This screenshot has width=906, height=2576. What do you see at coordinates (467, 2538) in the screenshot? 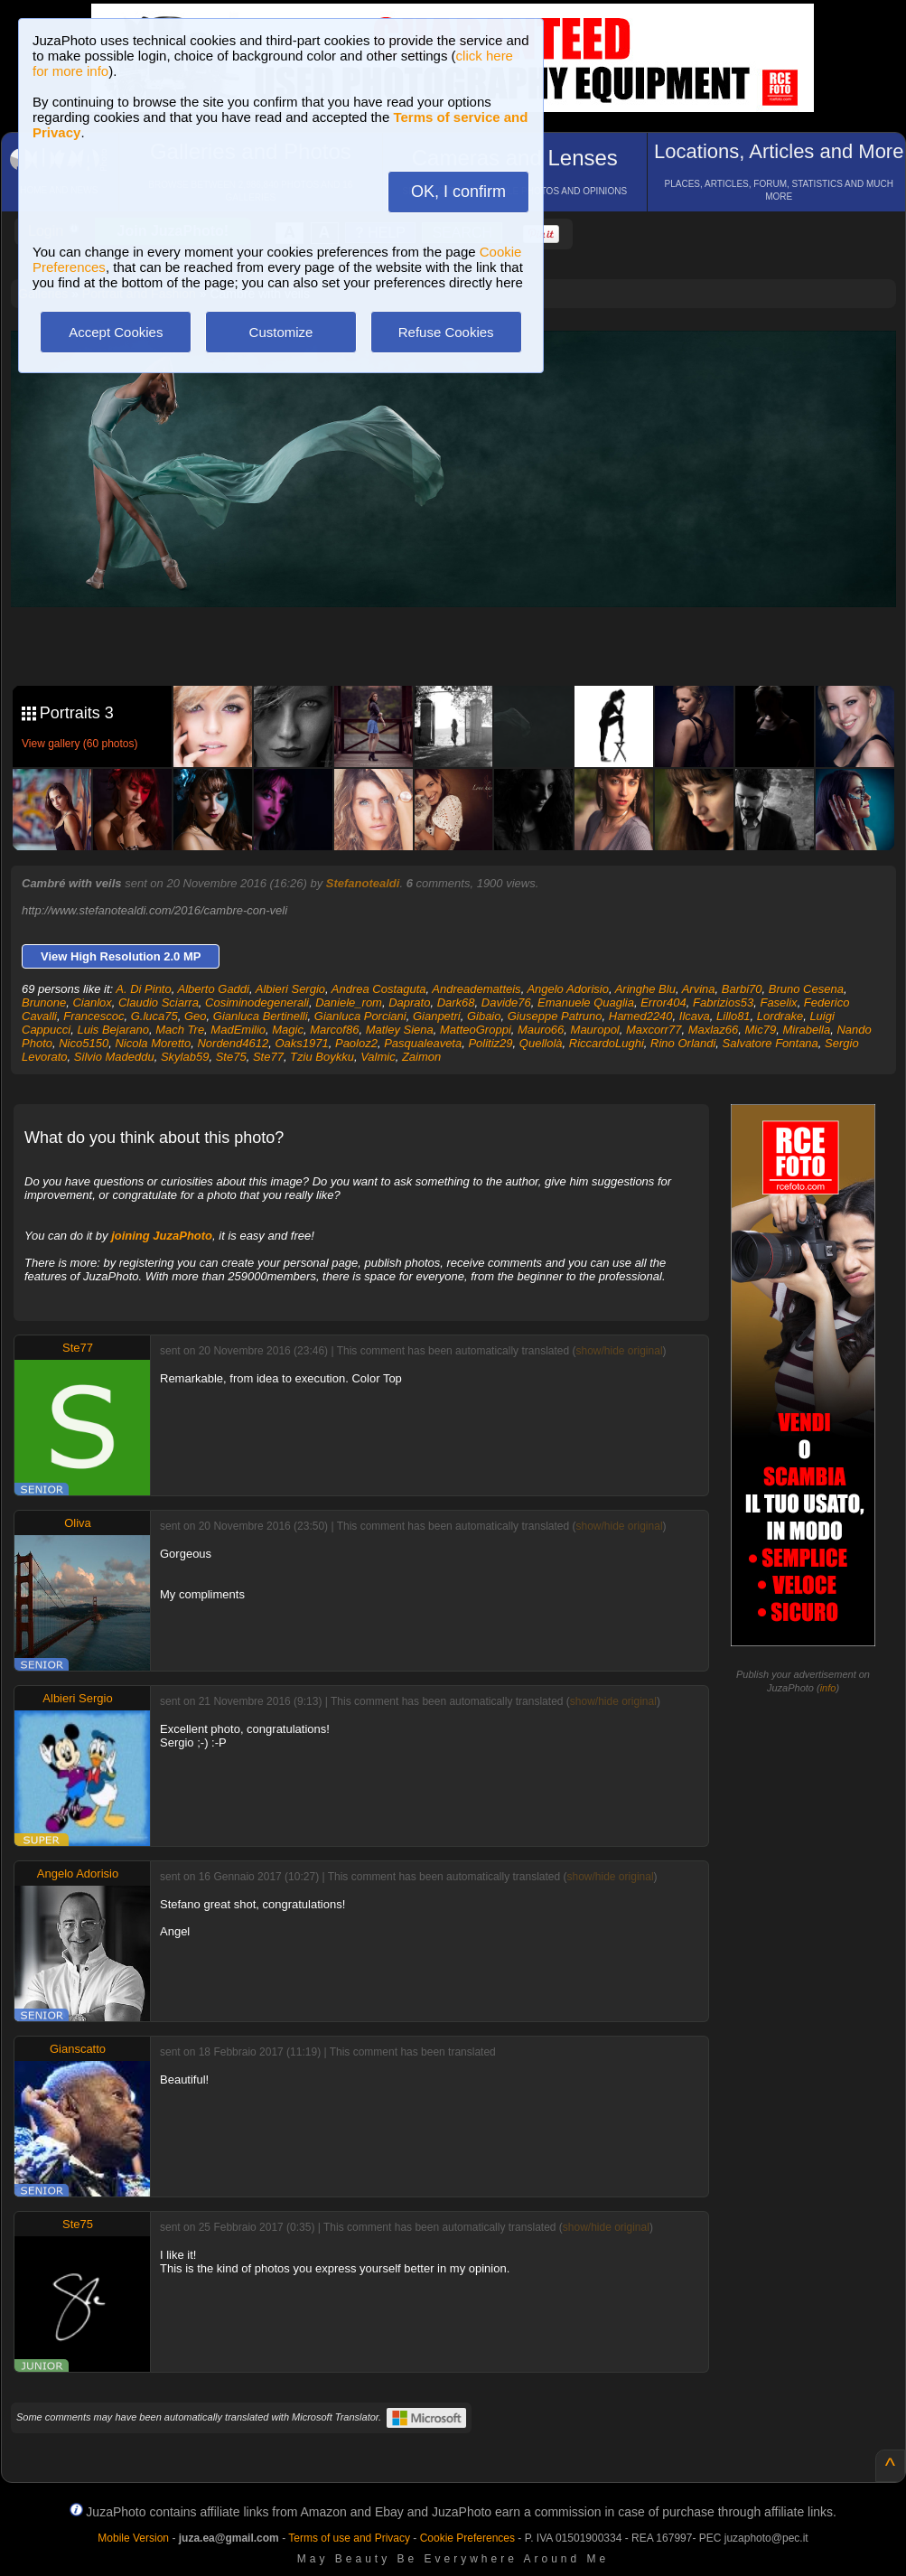
I see `Cookie Preferences` at bounding box center [467, 2538].